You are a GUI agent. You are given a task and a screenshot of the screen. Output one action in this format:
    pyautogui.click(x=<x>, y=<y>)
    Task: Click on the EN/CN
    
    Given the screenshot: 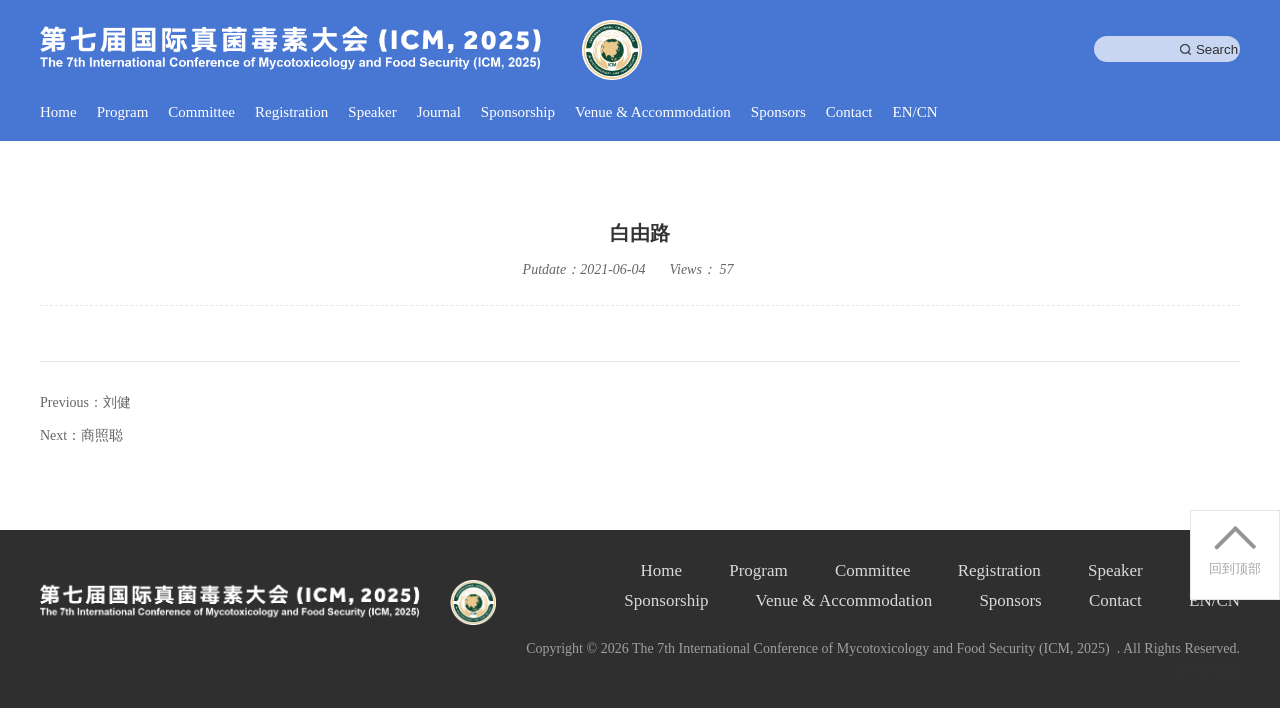 What is the action you would take?
    pyautogui.click(x=915, y=112)
    